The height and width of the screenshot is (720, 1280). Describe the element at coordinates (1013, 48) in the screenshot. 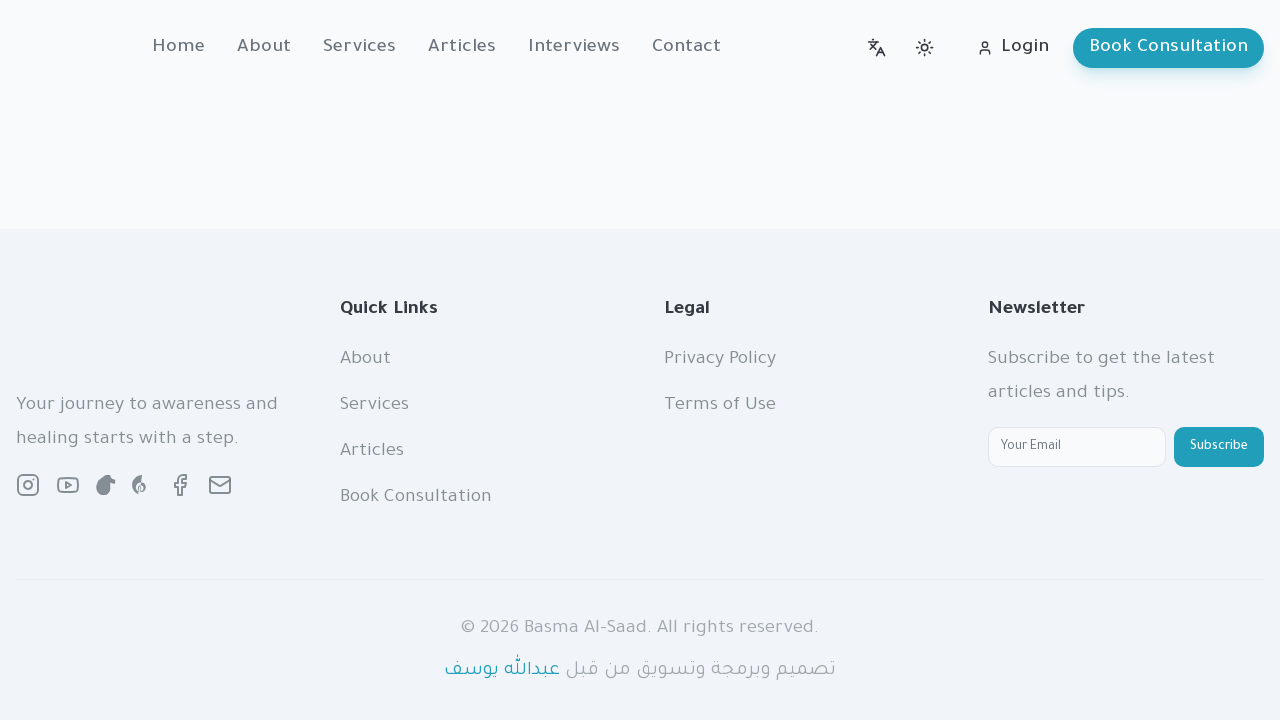

I see `Login` at that location.